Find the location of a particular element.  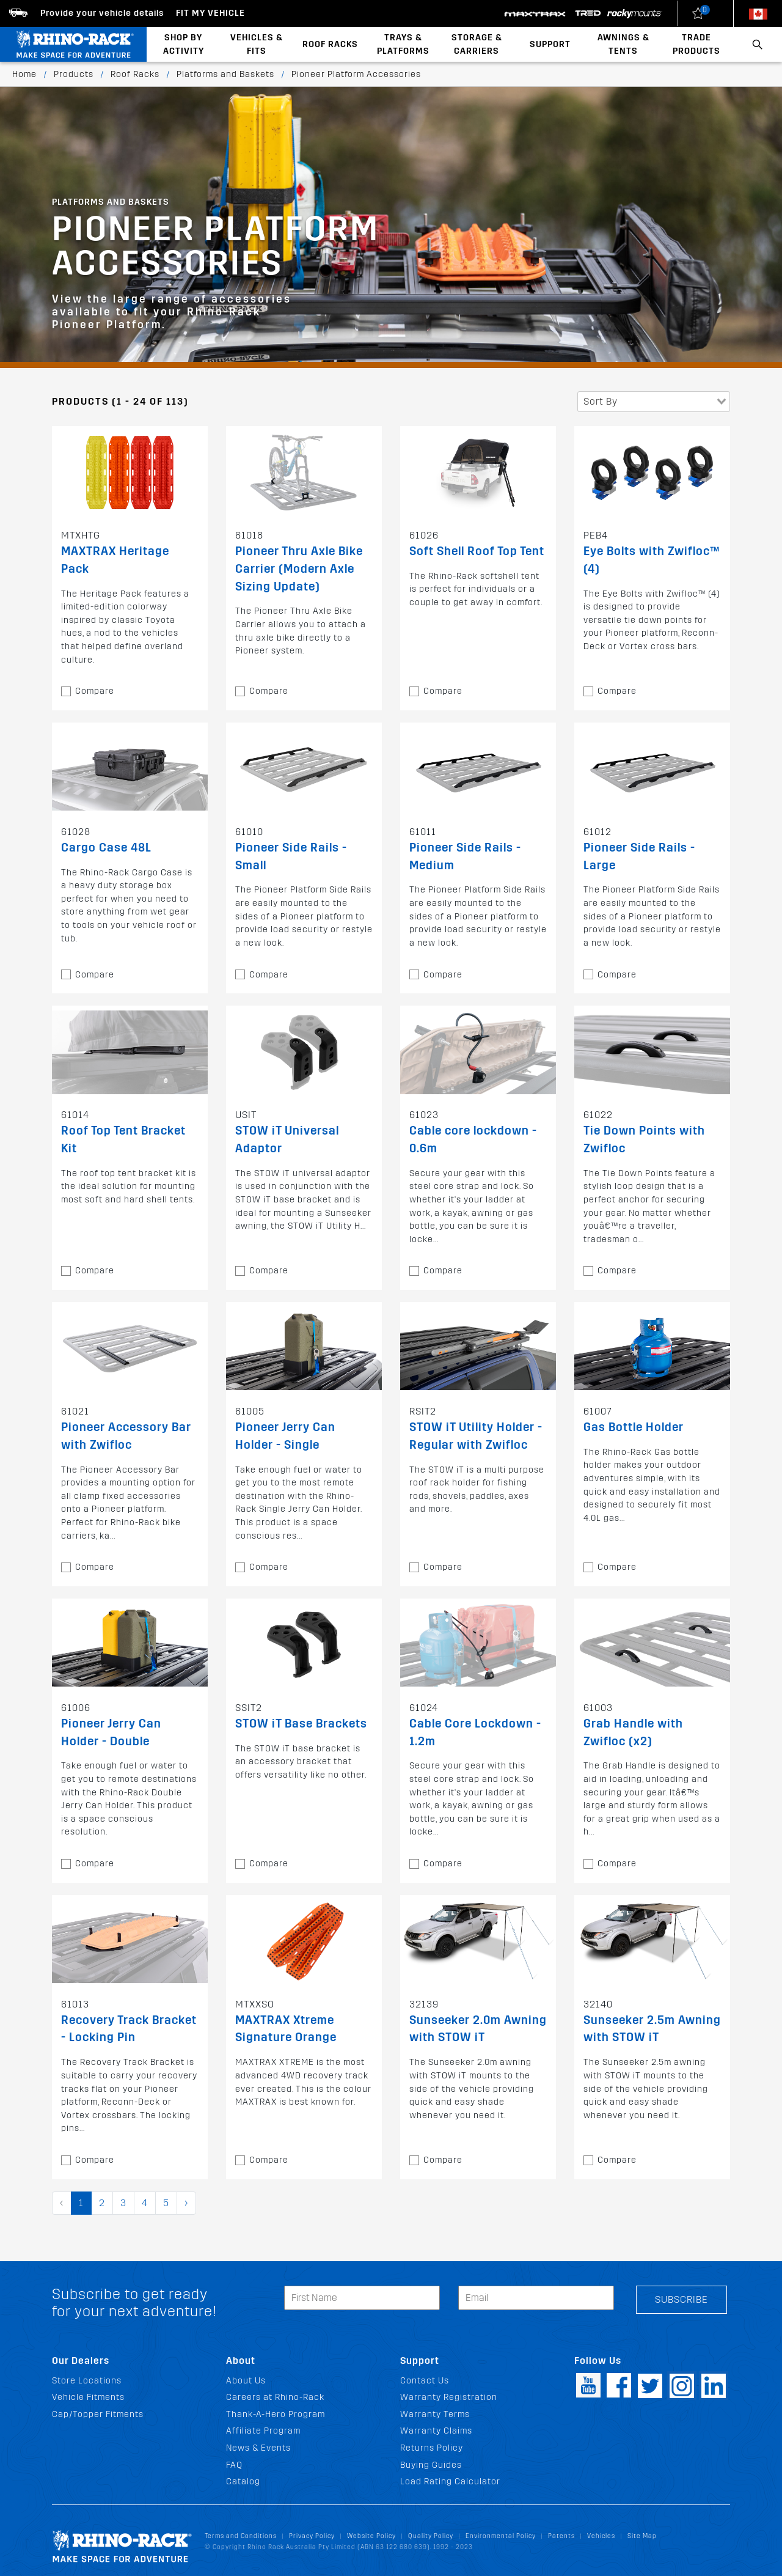

Soft Shell Roof Top Tent is located at coordinates (476, 551).